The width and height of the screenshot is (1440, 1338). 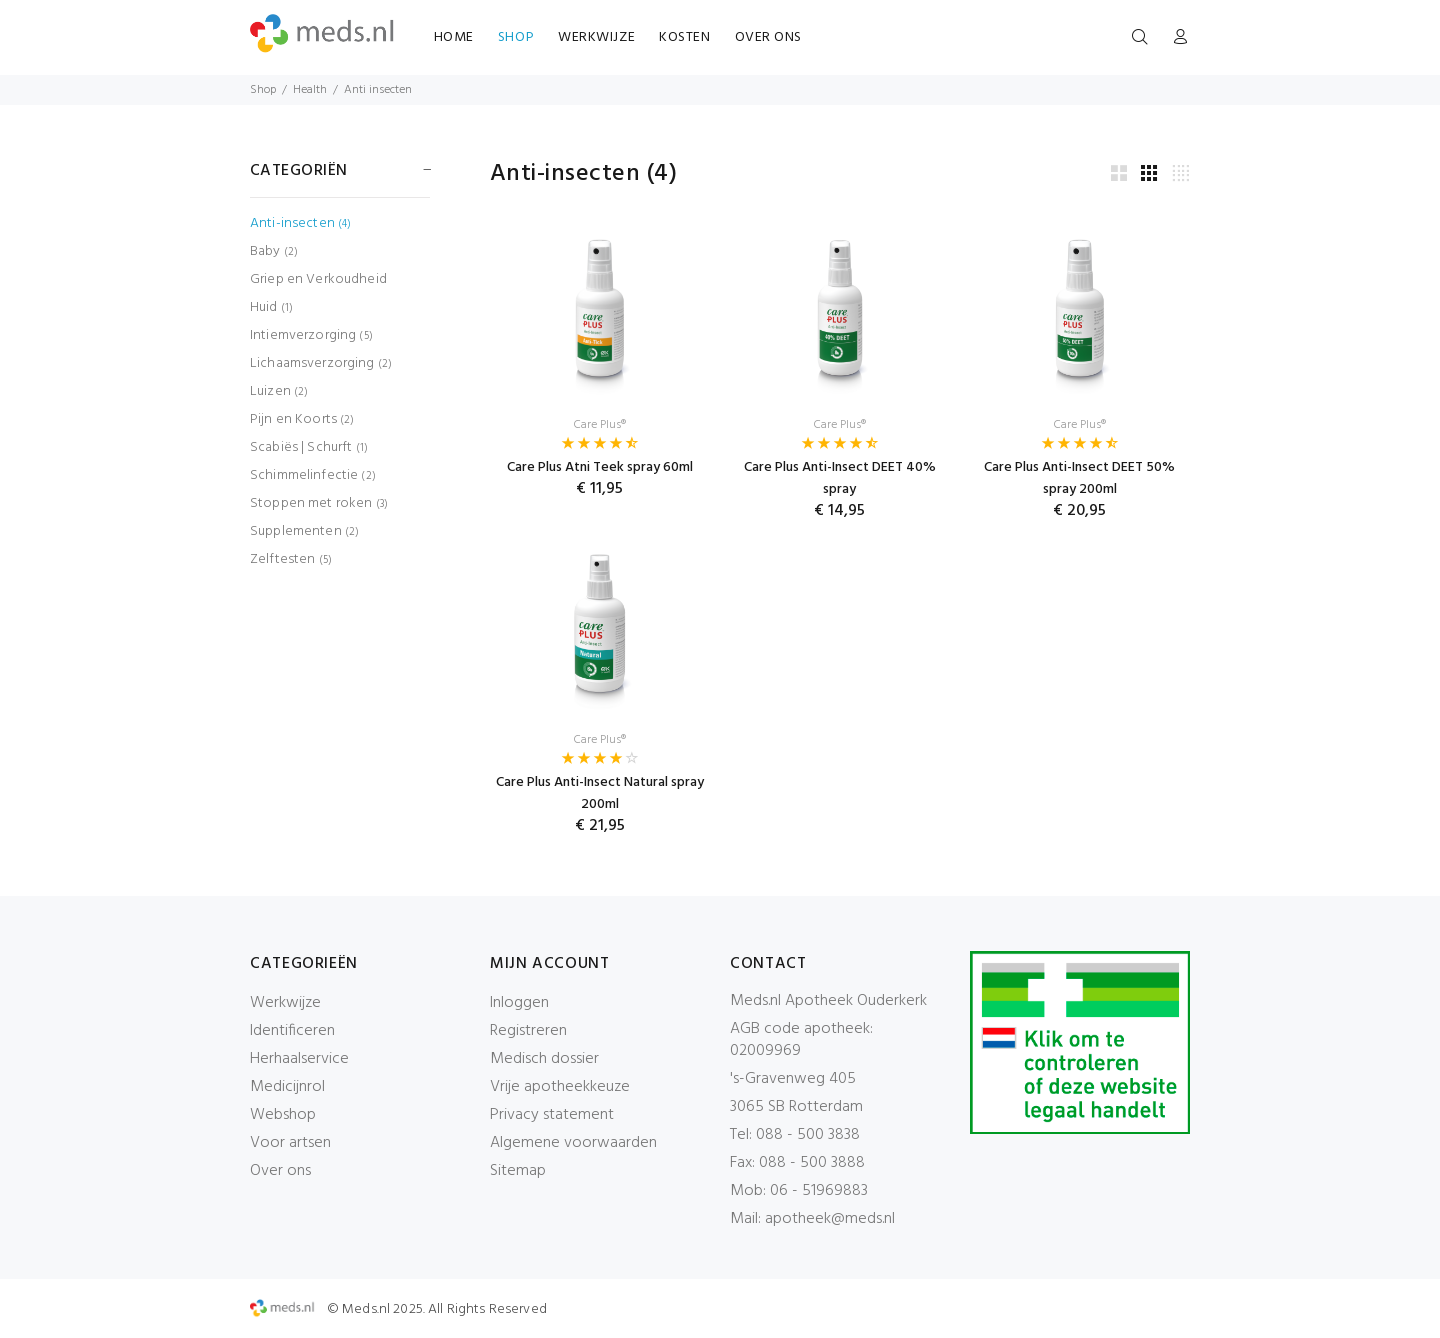 What do you see at coordinates (600, 467) in the screenshot?
I see `Care Plus Atni Teek spray 60ml` at bounding box center [600, 467].